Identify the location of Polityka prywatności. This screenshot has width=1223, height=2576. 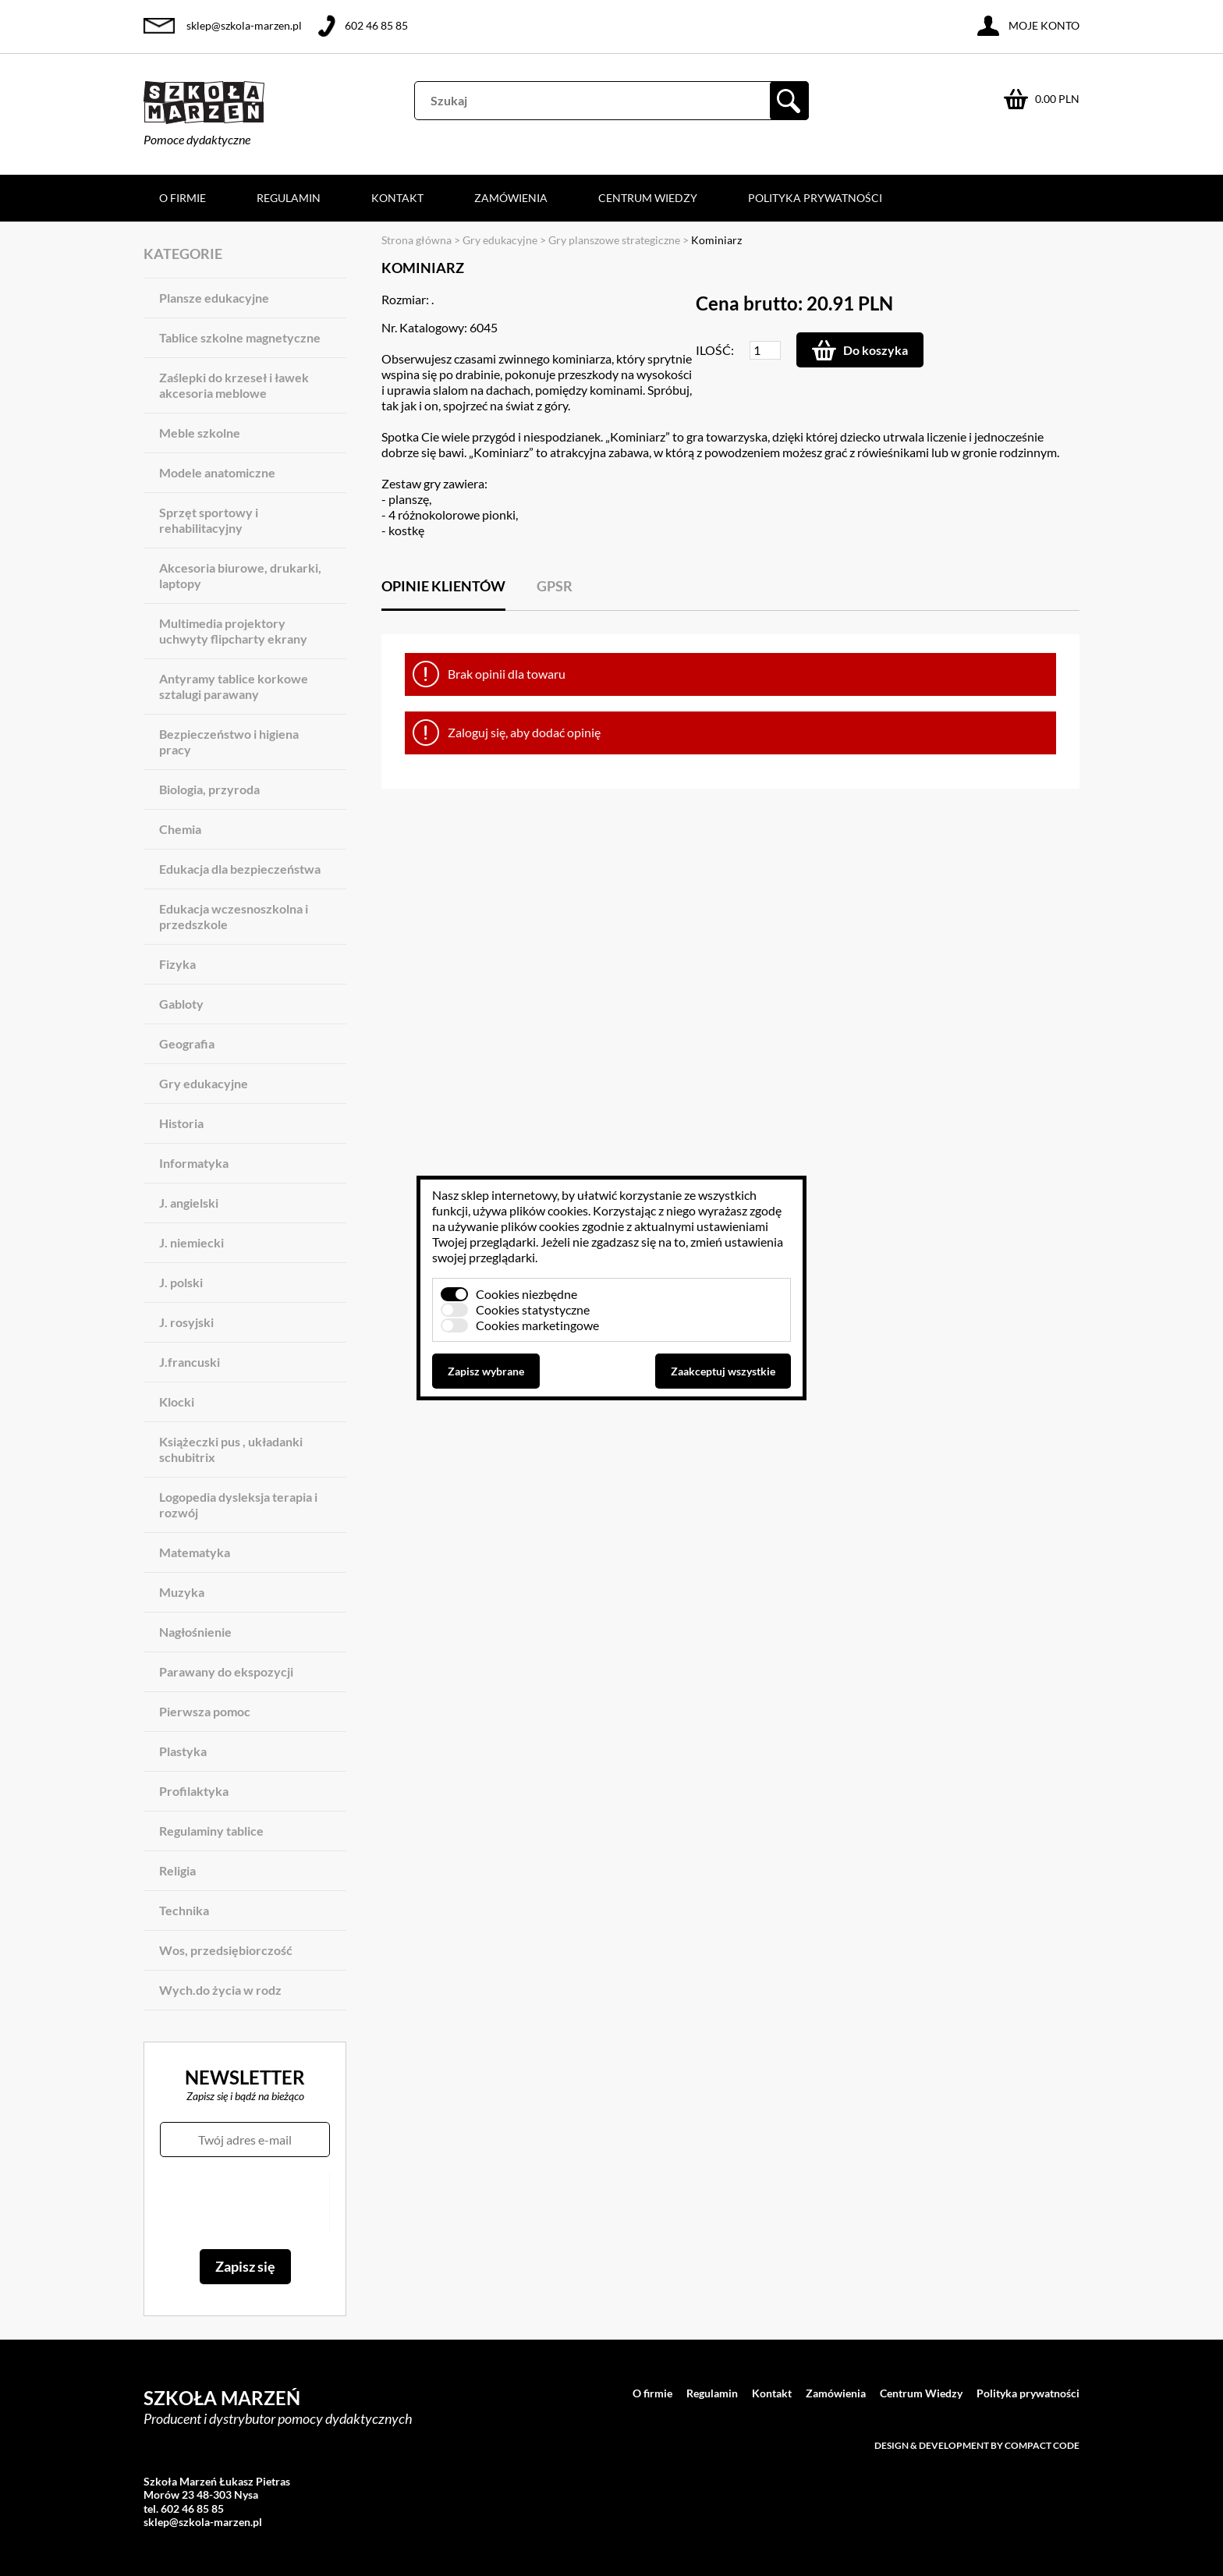
(815, 197).